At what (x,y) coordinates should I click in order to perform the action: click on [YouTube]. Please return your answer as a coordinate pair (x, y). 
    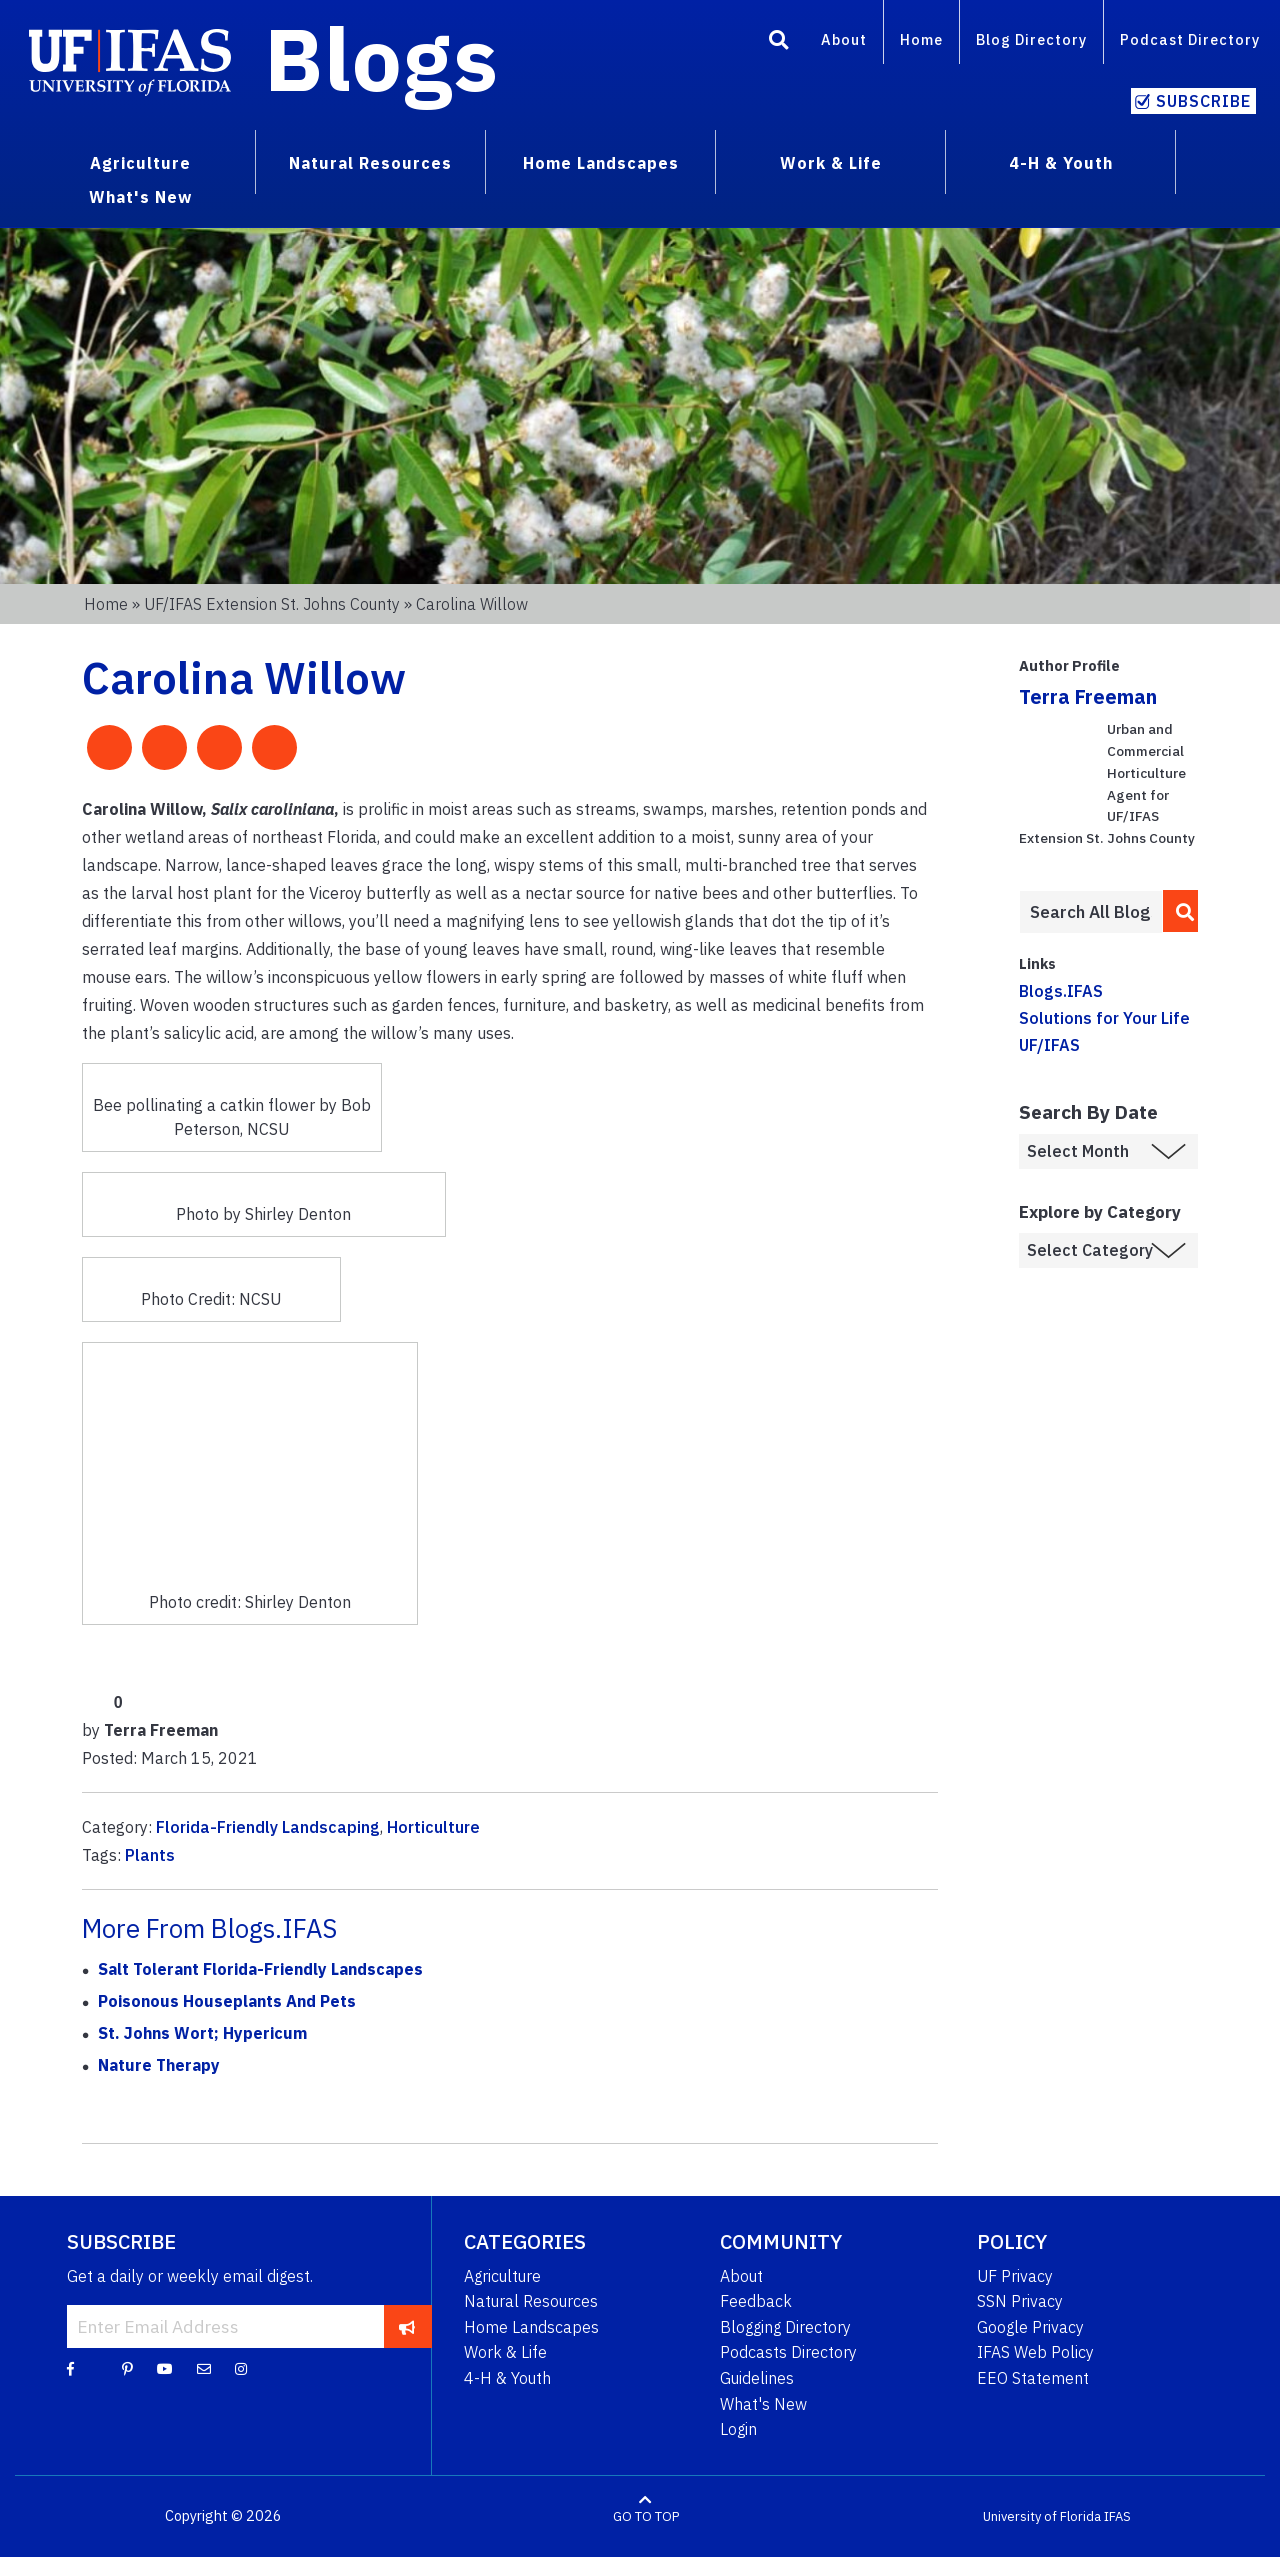
    Looking at the image, I should click on (165, 2368).